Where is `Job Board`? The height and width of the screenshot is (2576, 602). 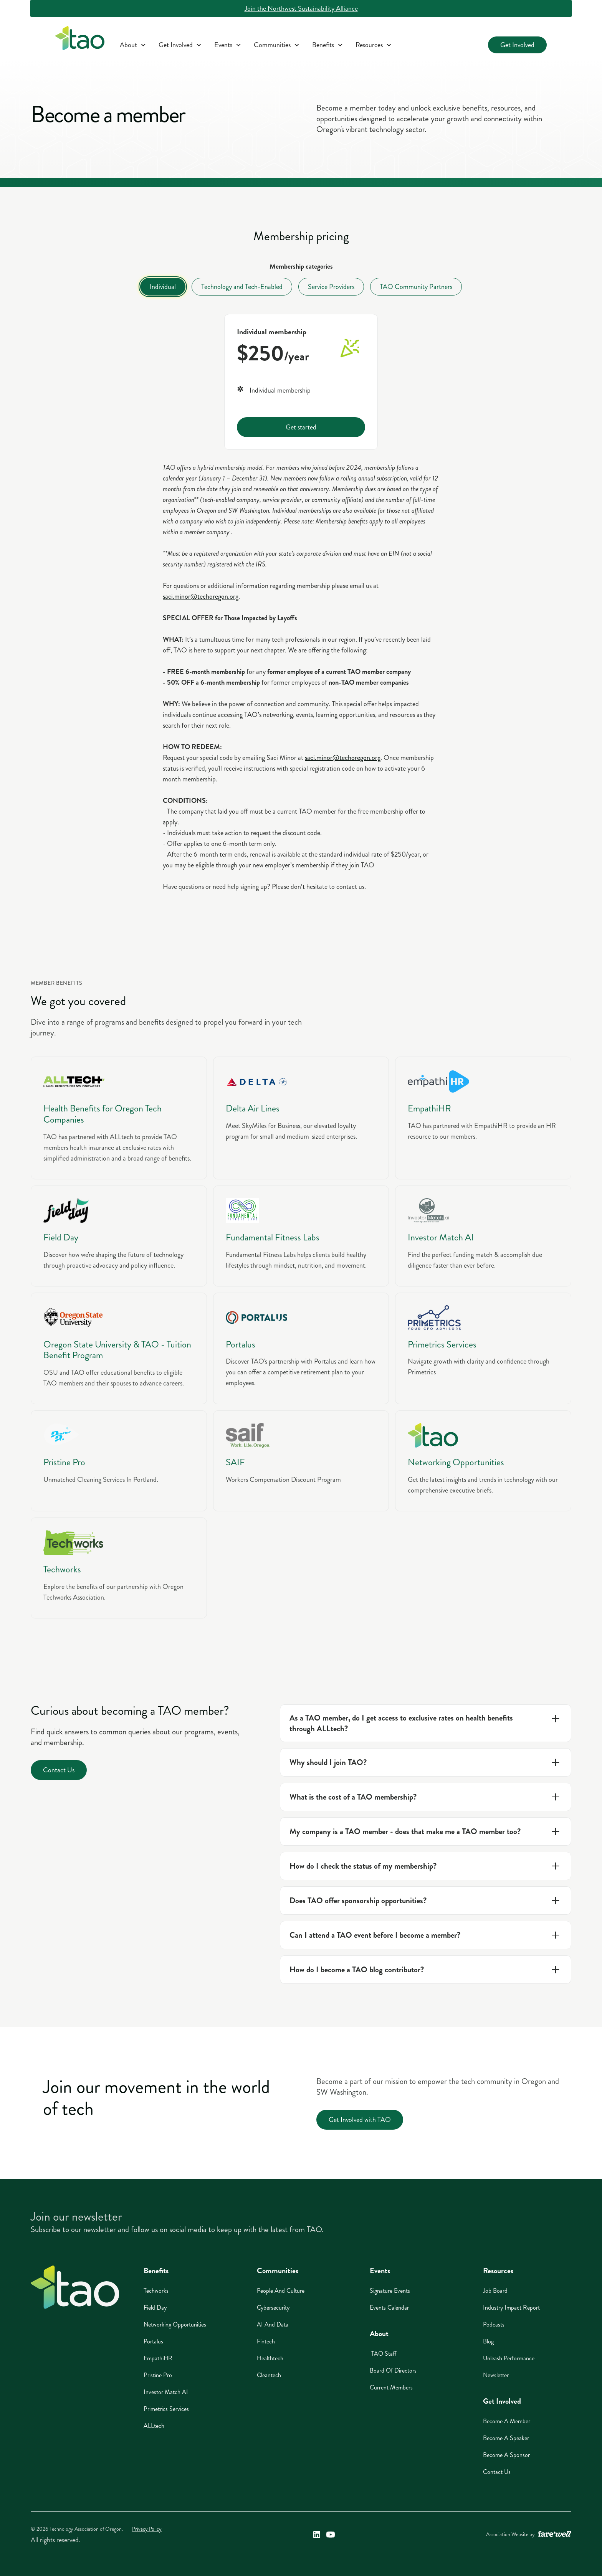 Job Board is located at coordinates (495, 2290).